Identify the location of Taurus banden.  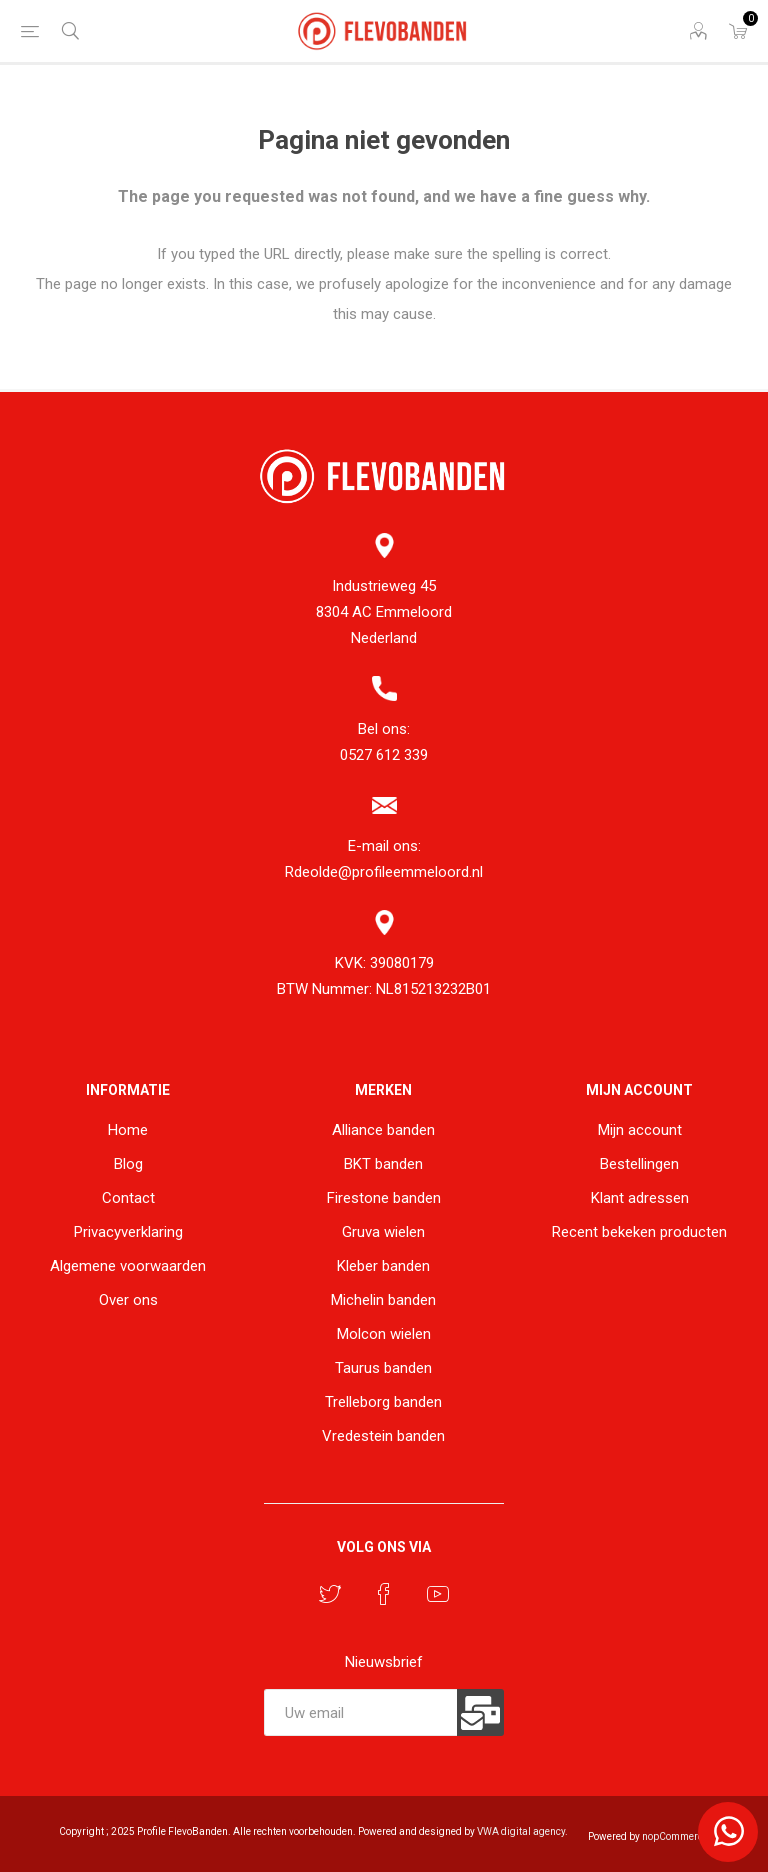
(383, 1368).